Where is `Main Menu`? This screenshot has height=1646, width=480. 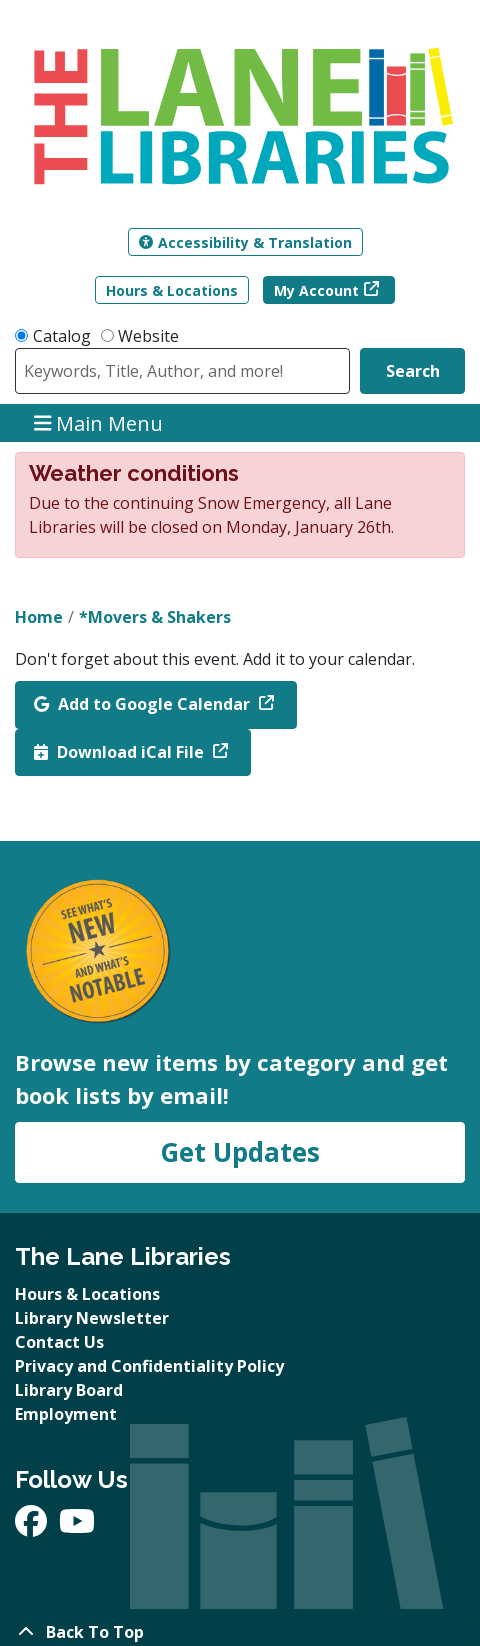 Main Menu is located at coordinates (99, 422).